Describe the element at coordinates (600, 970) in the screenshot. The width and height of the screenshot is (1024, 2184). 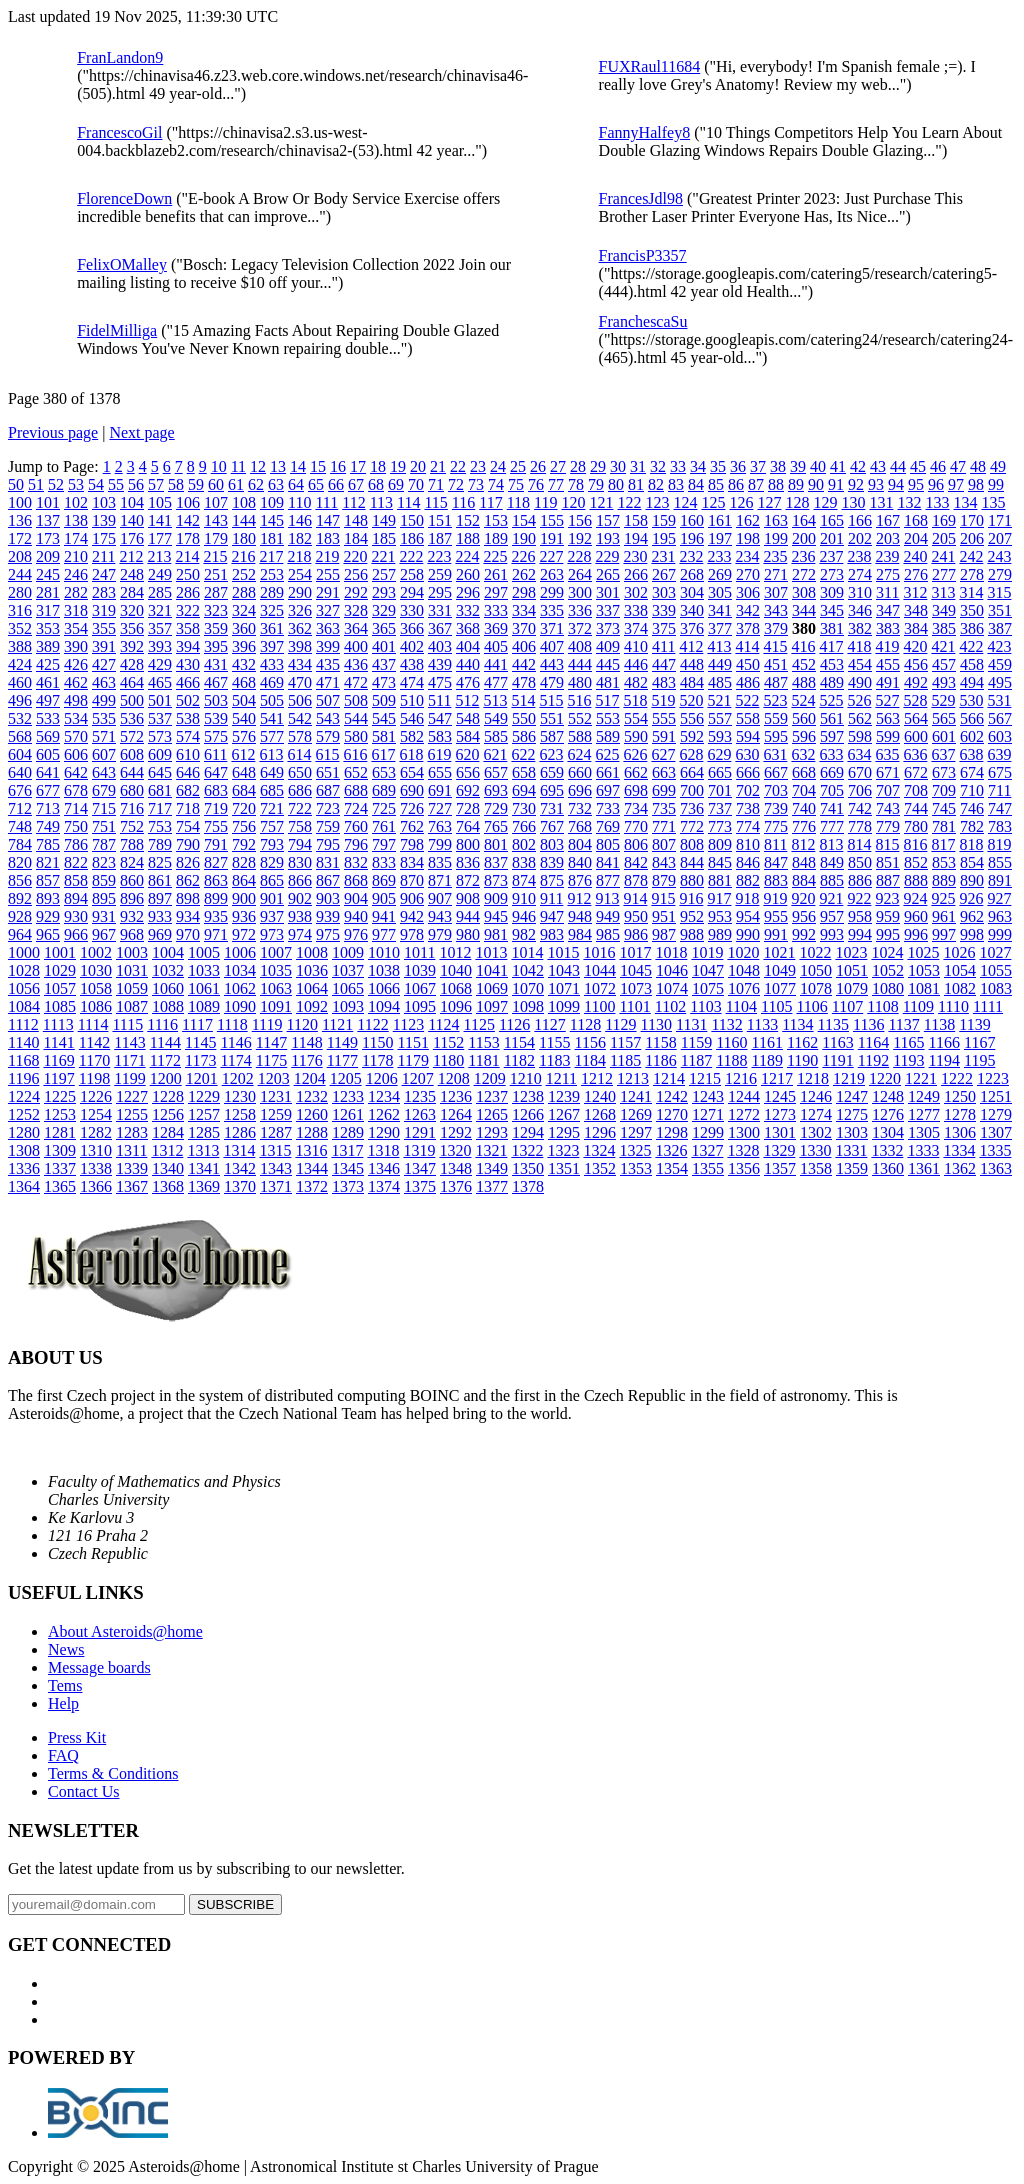
I see `1044` at that location.